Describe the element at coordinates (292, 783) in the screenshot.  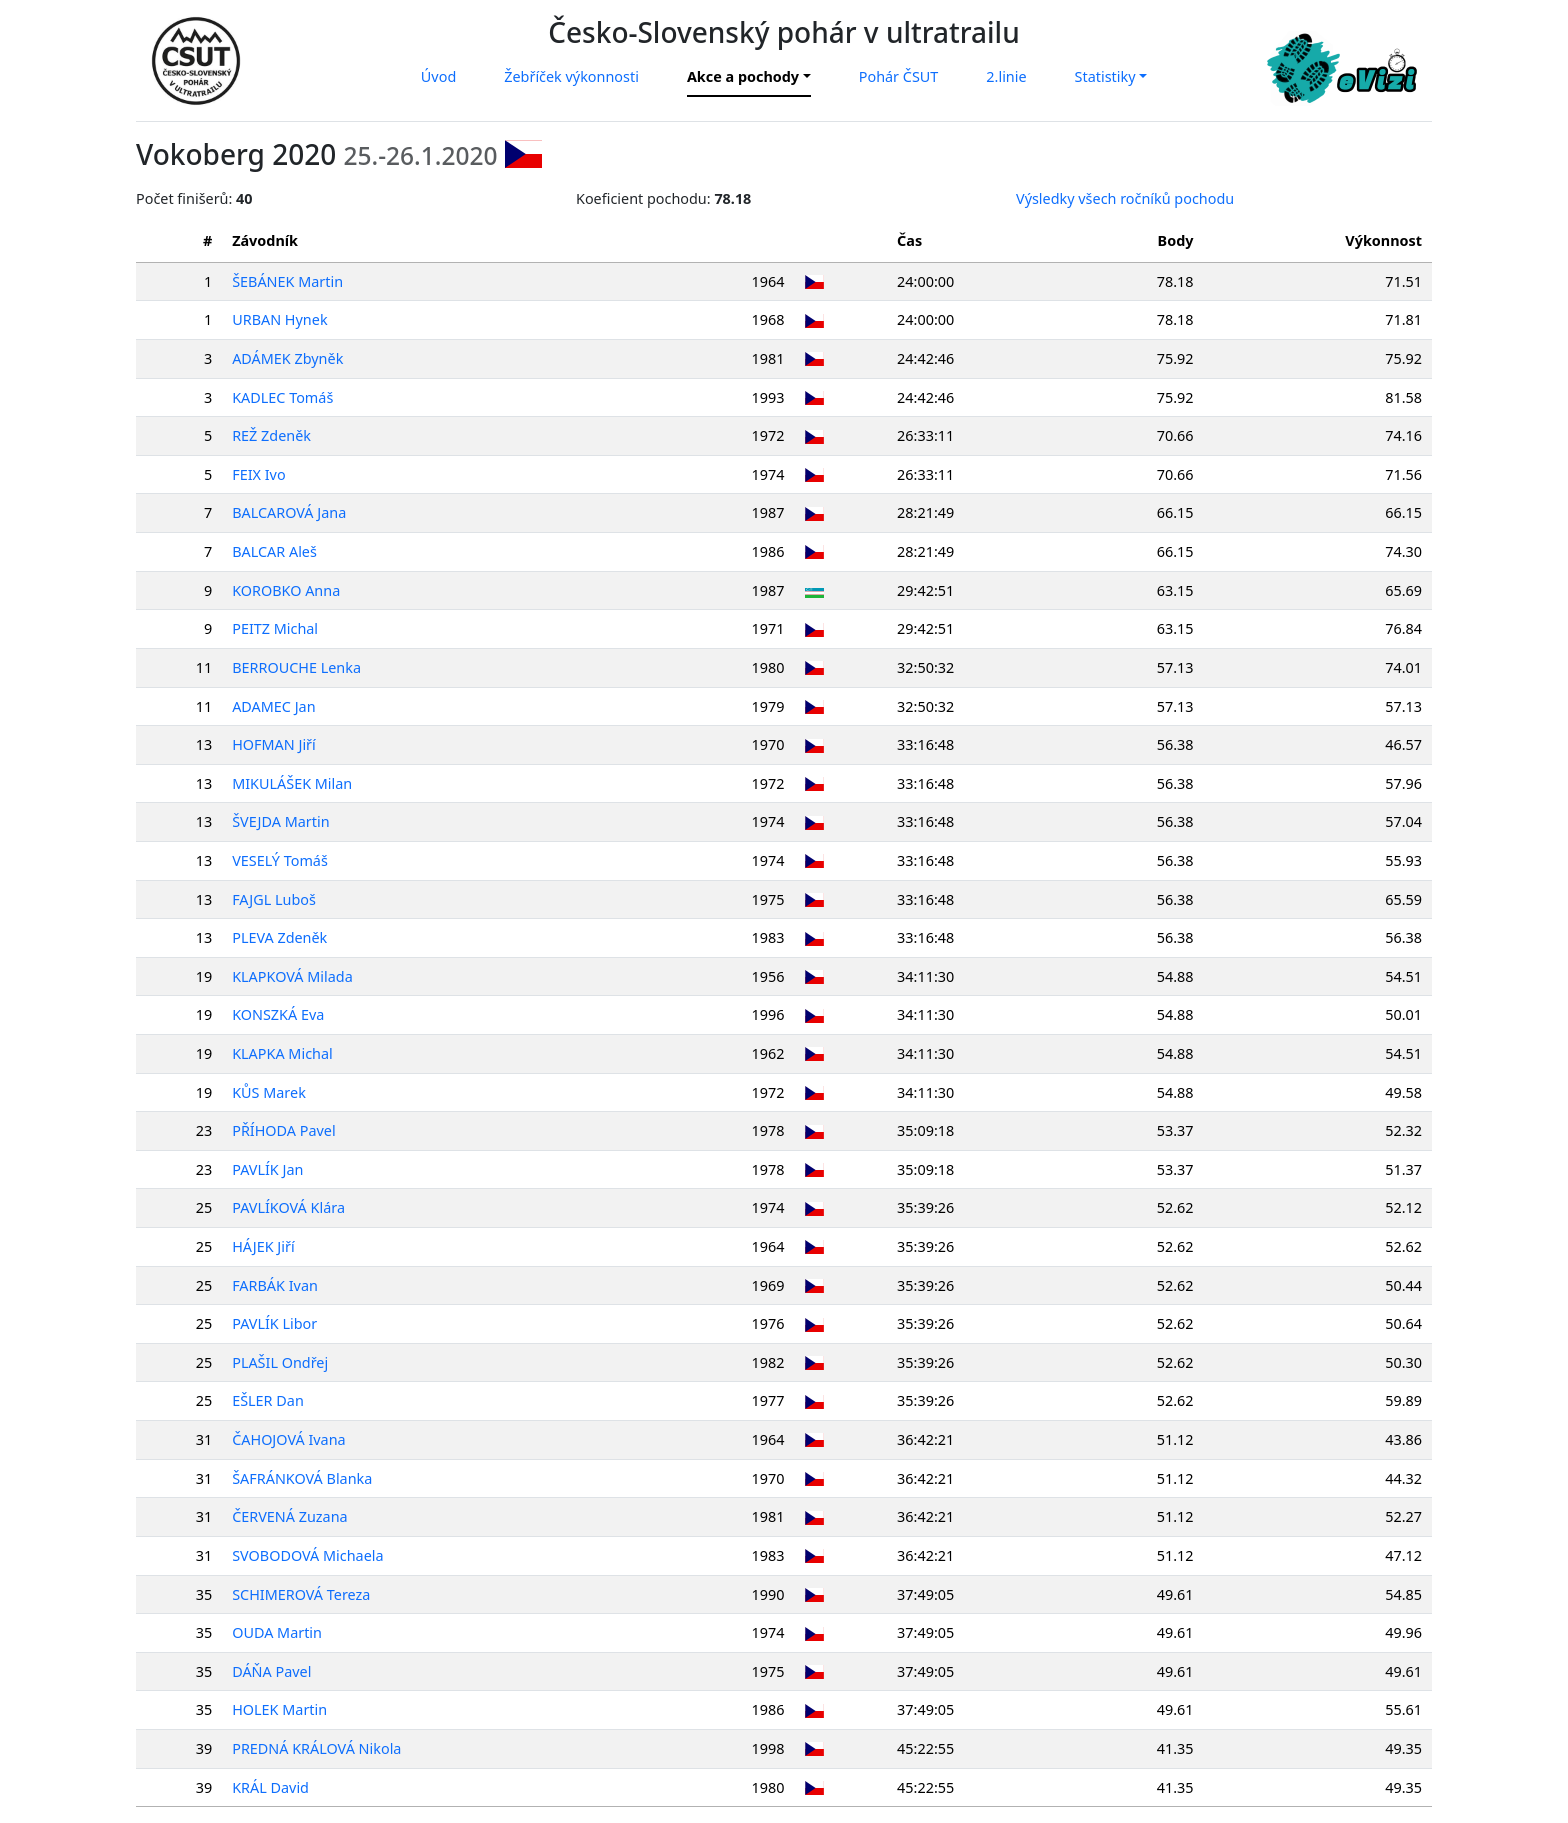
I see `MIKULÁŠEK Milan` at that location.